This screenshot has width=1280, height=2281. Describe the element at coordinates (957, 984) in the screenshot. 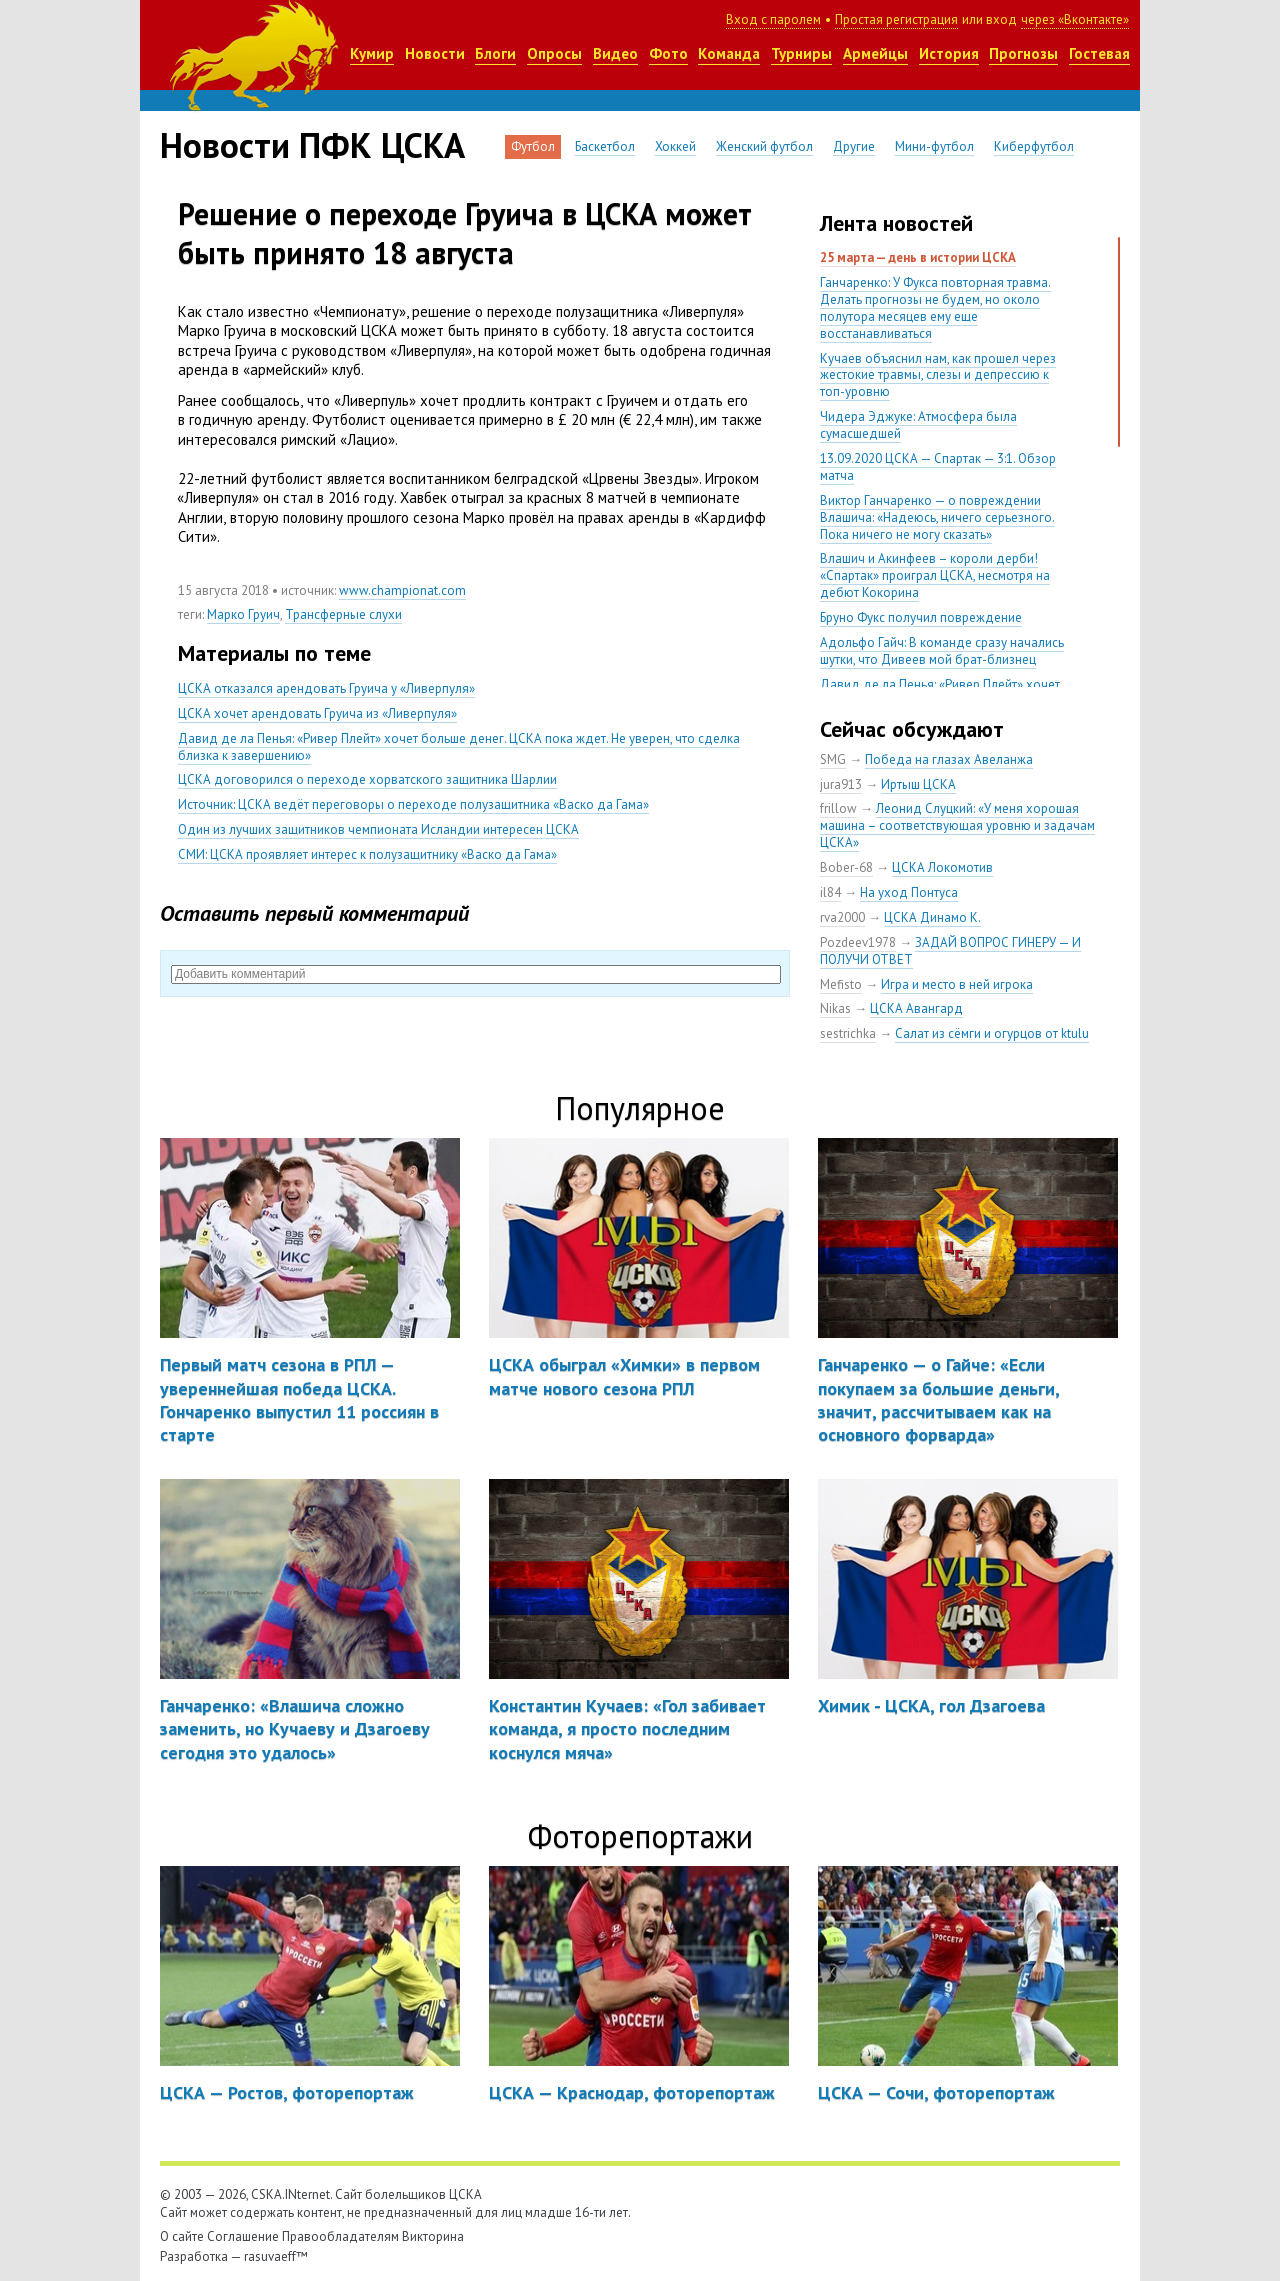

I see `Игра и место в ней игрока` at that location.